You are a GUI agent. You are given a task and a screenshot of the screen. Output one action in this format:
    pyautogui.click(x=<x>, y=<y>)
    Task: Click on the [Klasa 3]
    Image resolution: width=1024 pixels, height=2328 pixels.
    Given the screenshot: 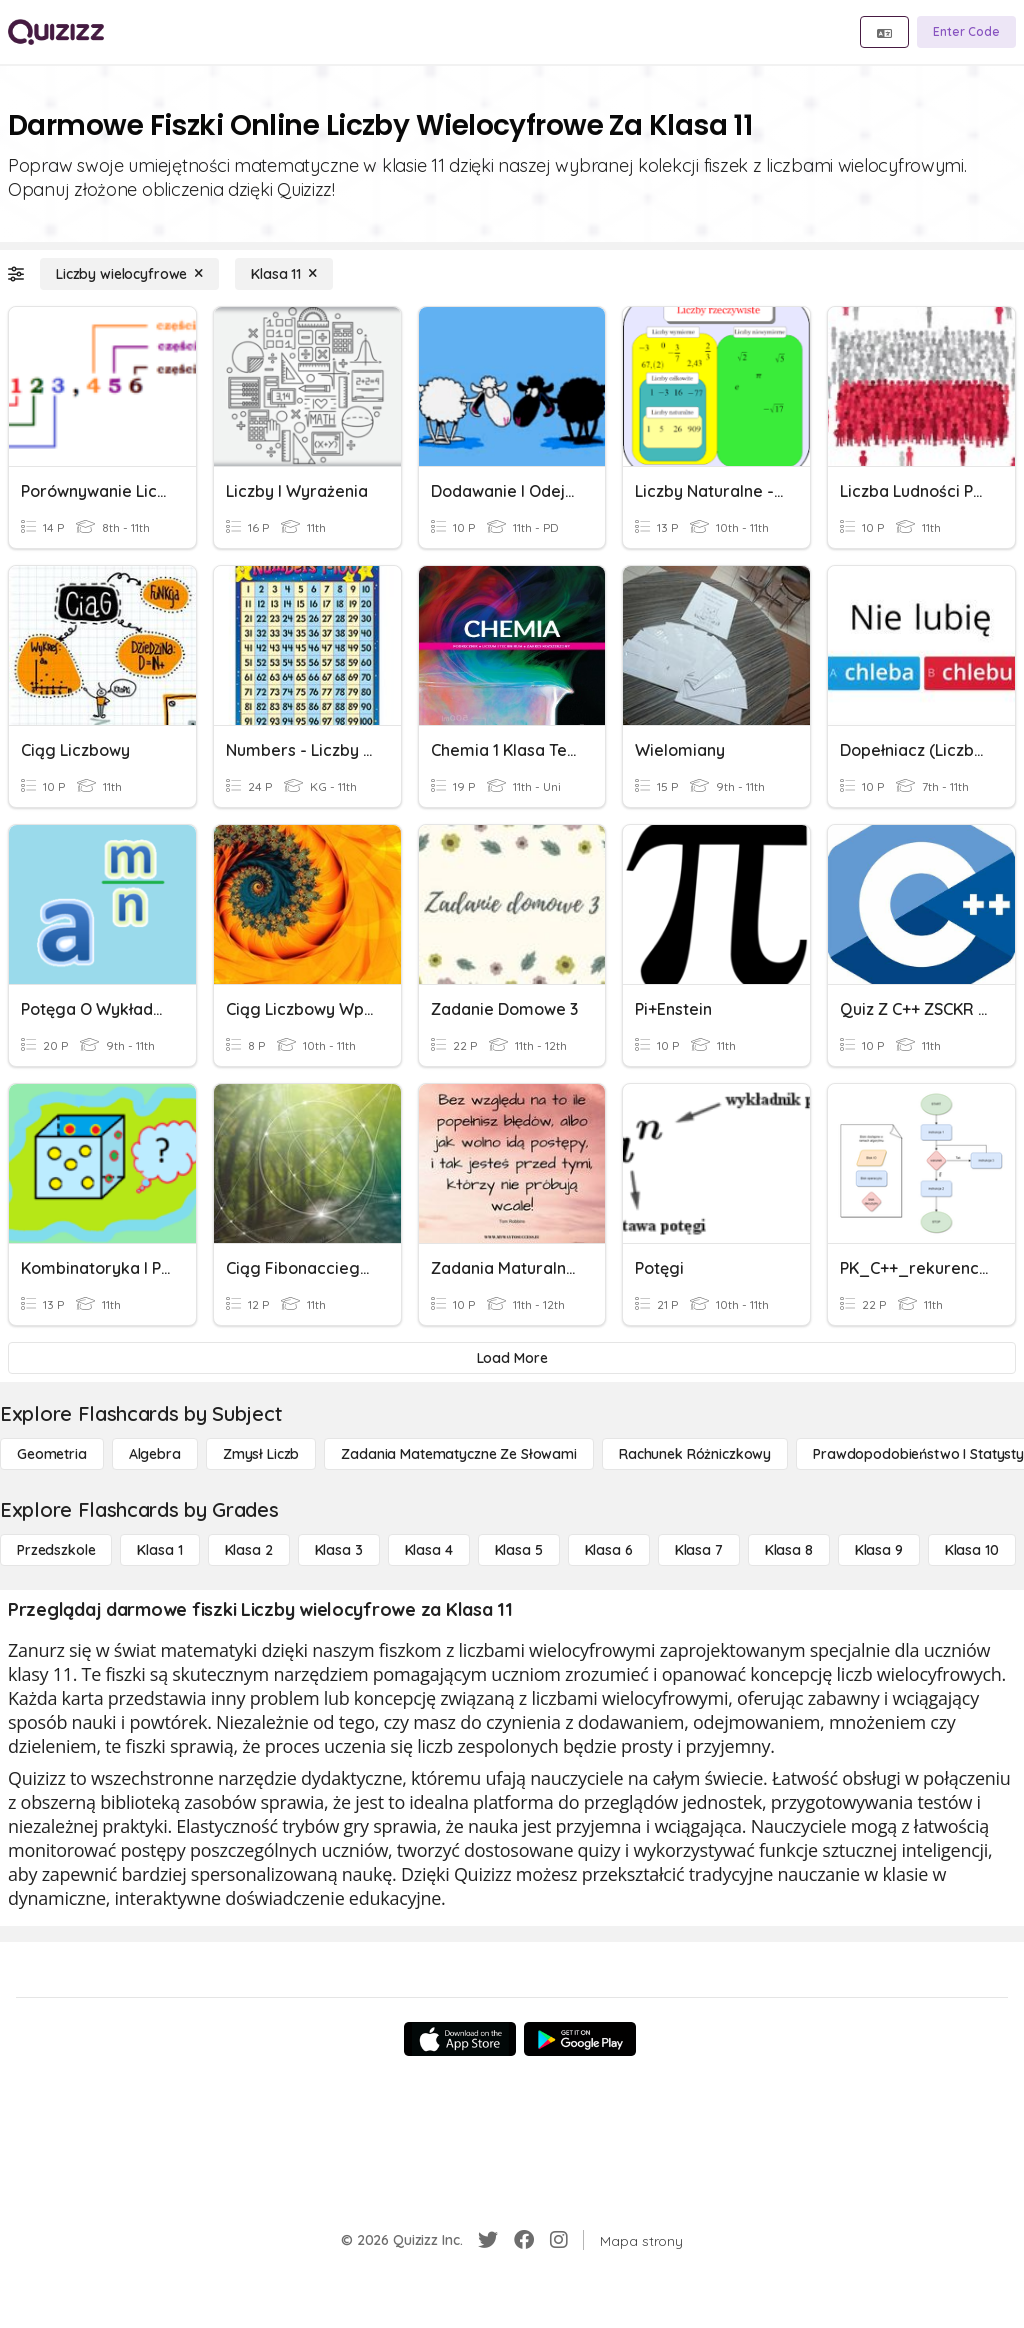 What is the action you would take?
    pyautogui.click(x=339, y=1550)
    